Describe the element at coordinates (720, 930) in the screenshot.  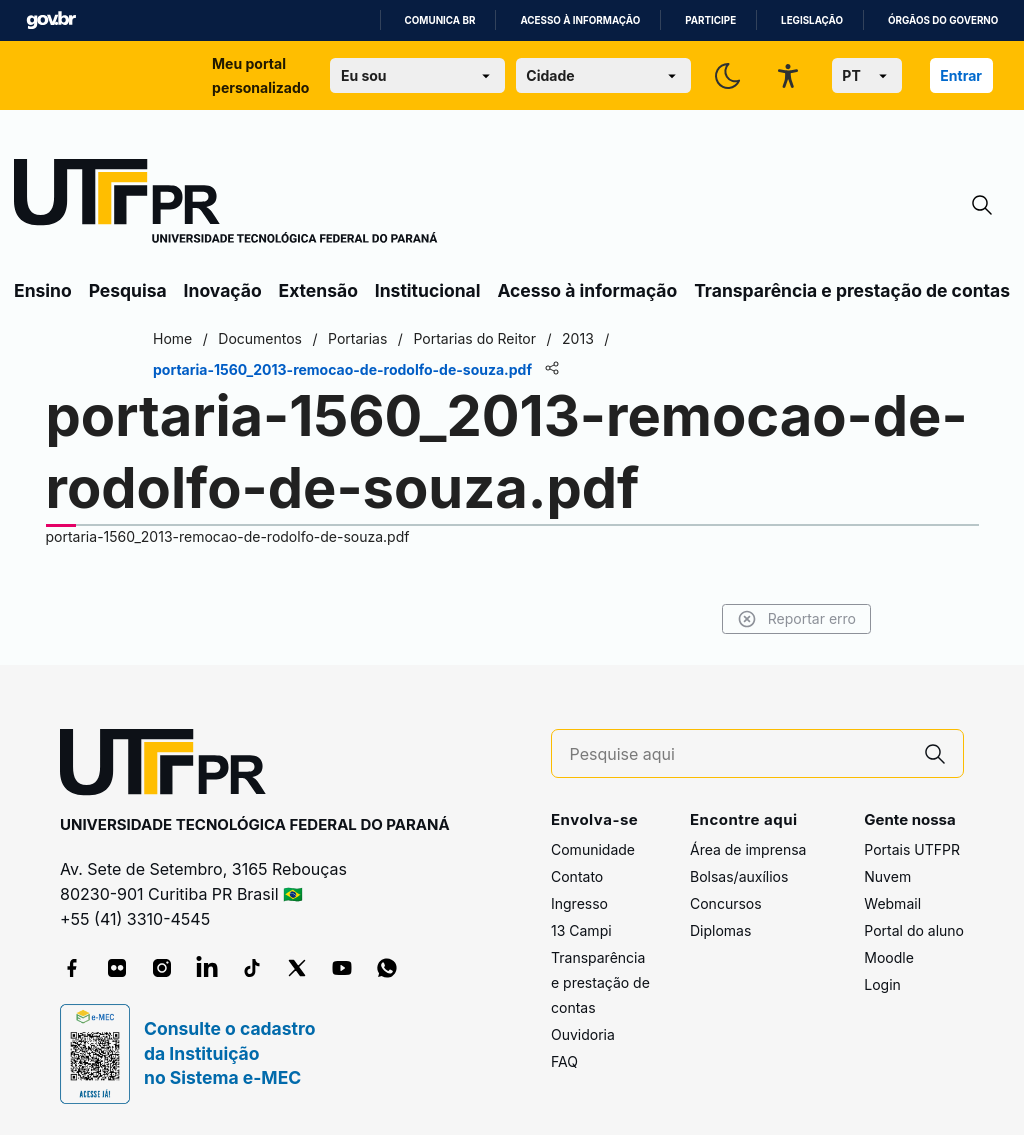
I see `Diplomas` at that location.